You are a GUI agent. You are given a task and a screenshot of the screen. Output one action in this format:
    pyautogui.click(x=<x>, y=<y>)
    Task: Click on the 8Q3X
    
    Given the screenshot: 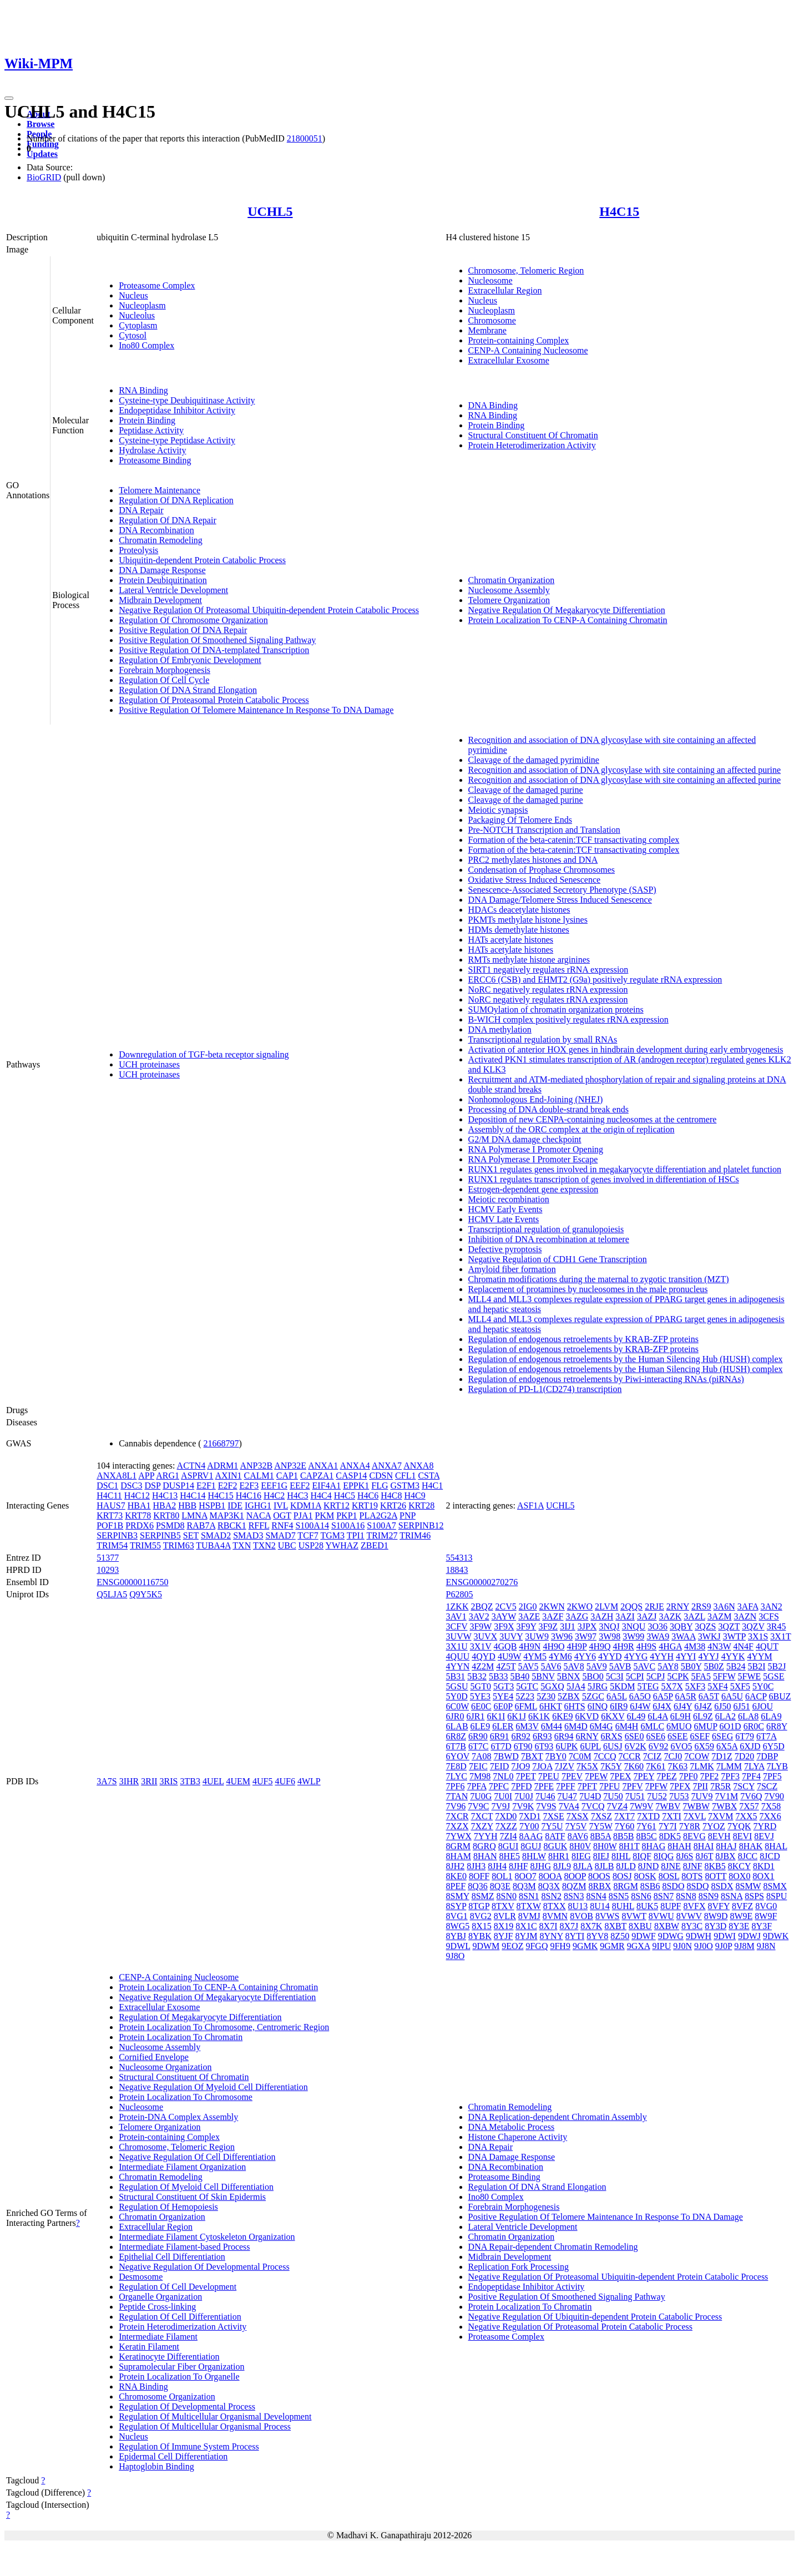 What is the action you would take?
    pyautogui.click(x=549, y=1886)
    